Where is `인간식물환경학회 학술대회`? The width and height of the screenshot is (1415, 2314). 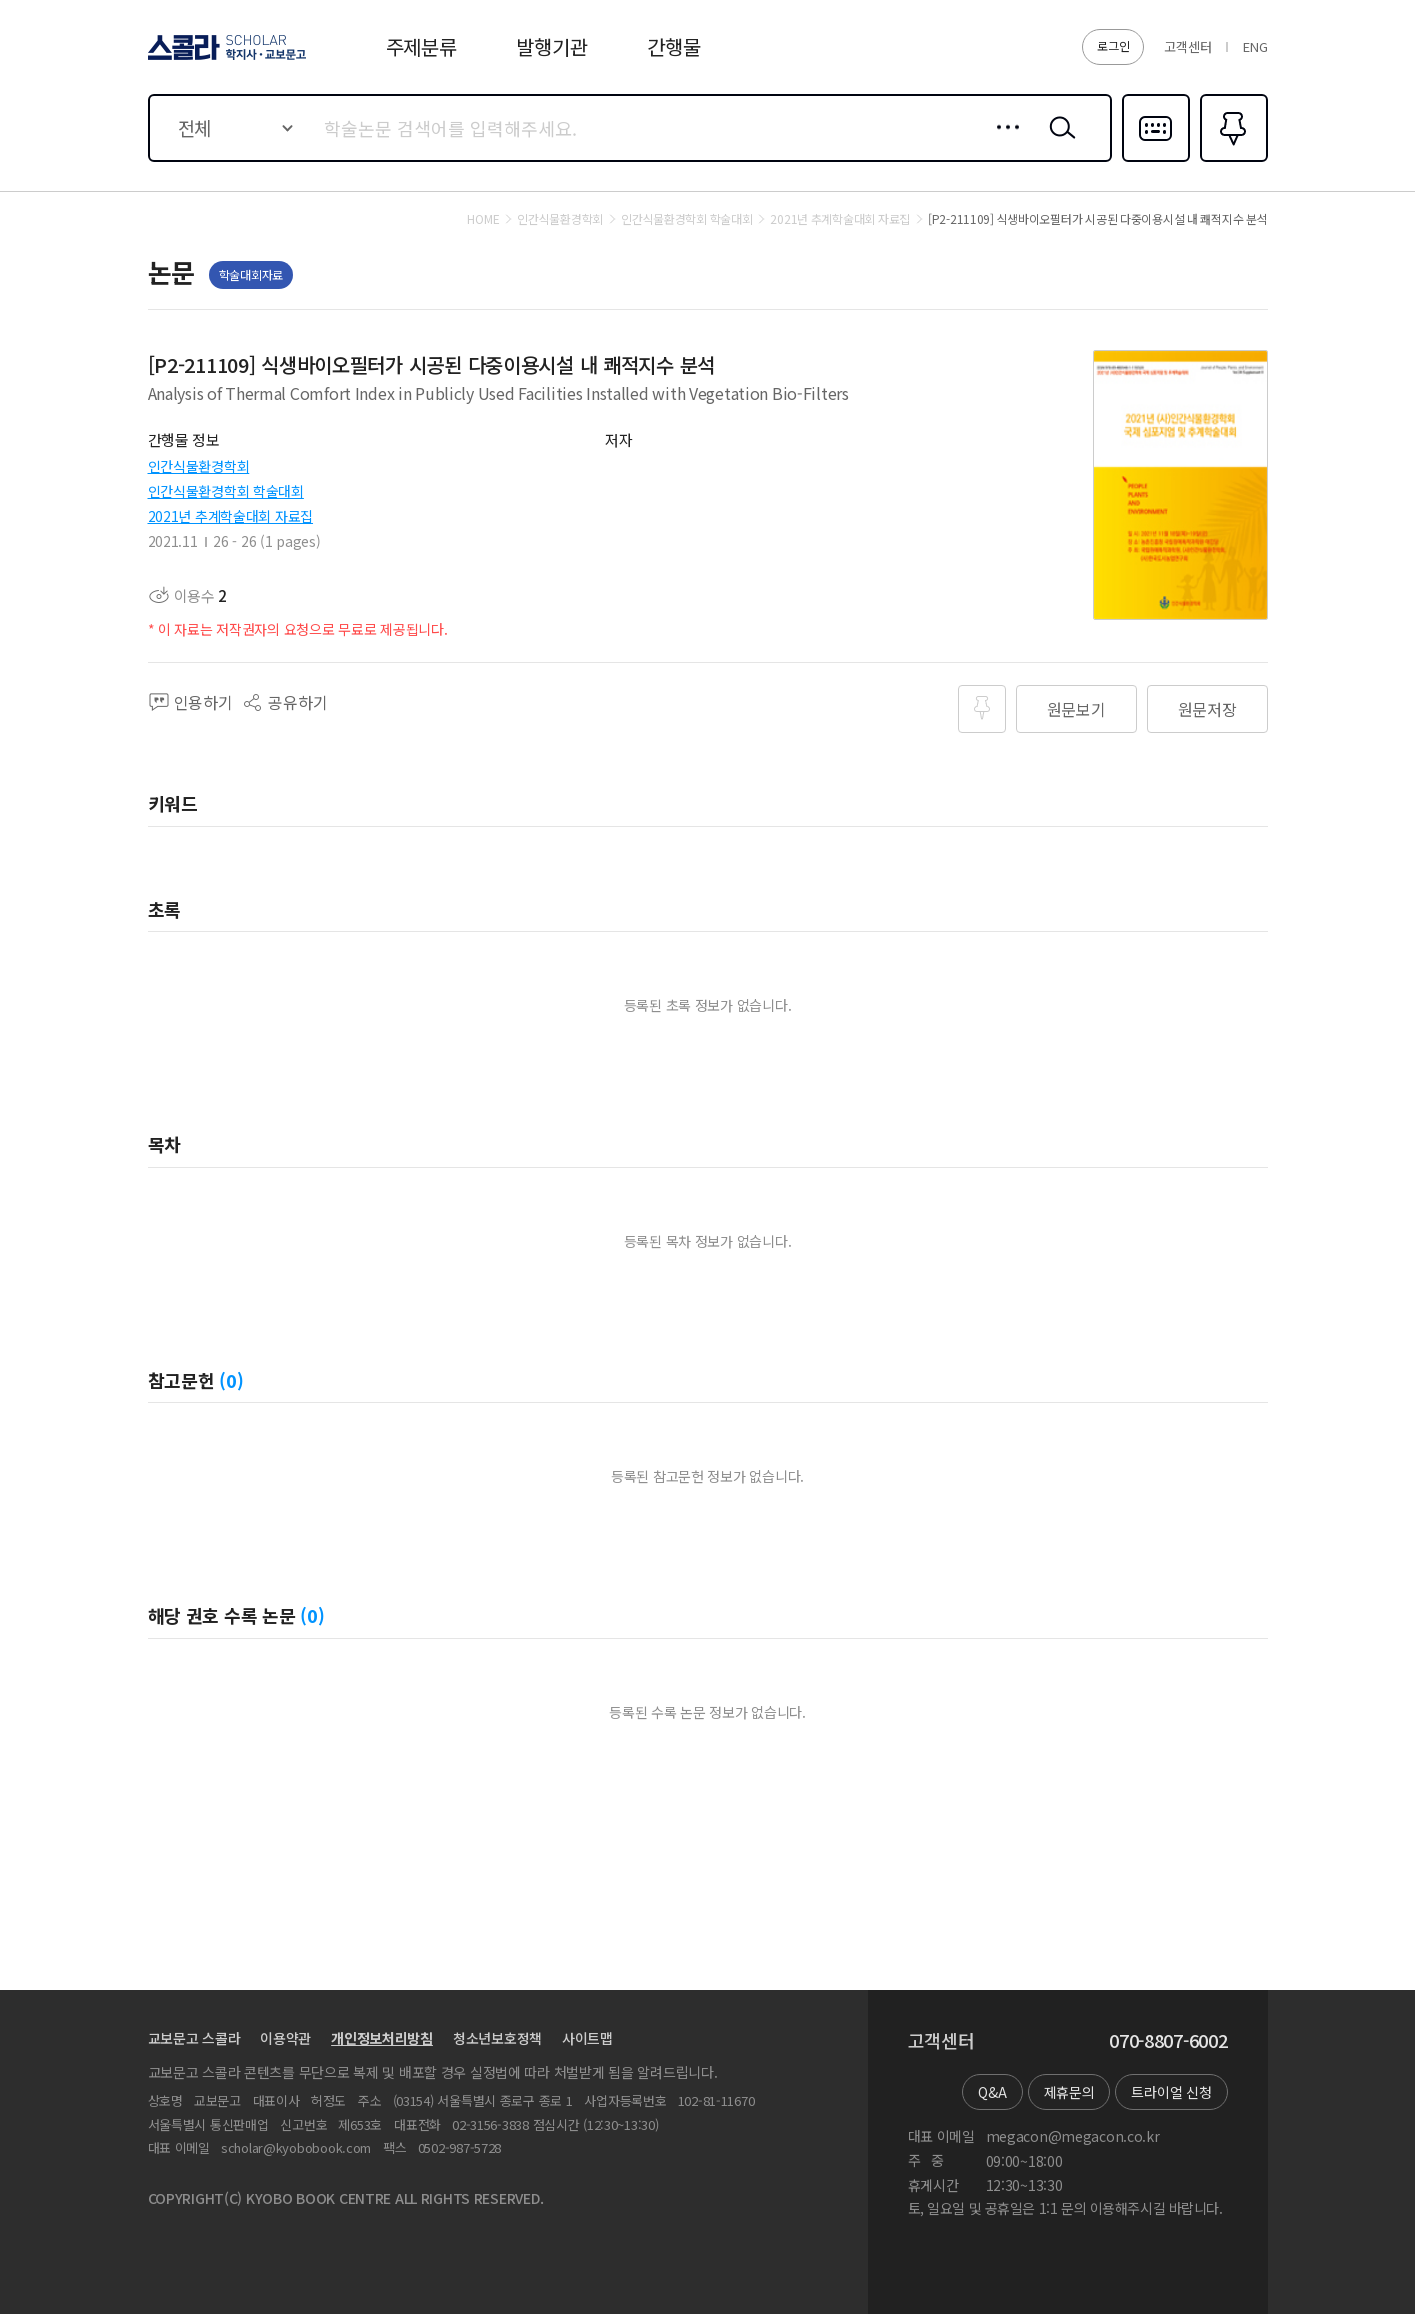
인간식물환경학회 학술대회 is located at coordinates (226, 491).